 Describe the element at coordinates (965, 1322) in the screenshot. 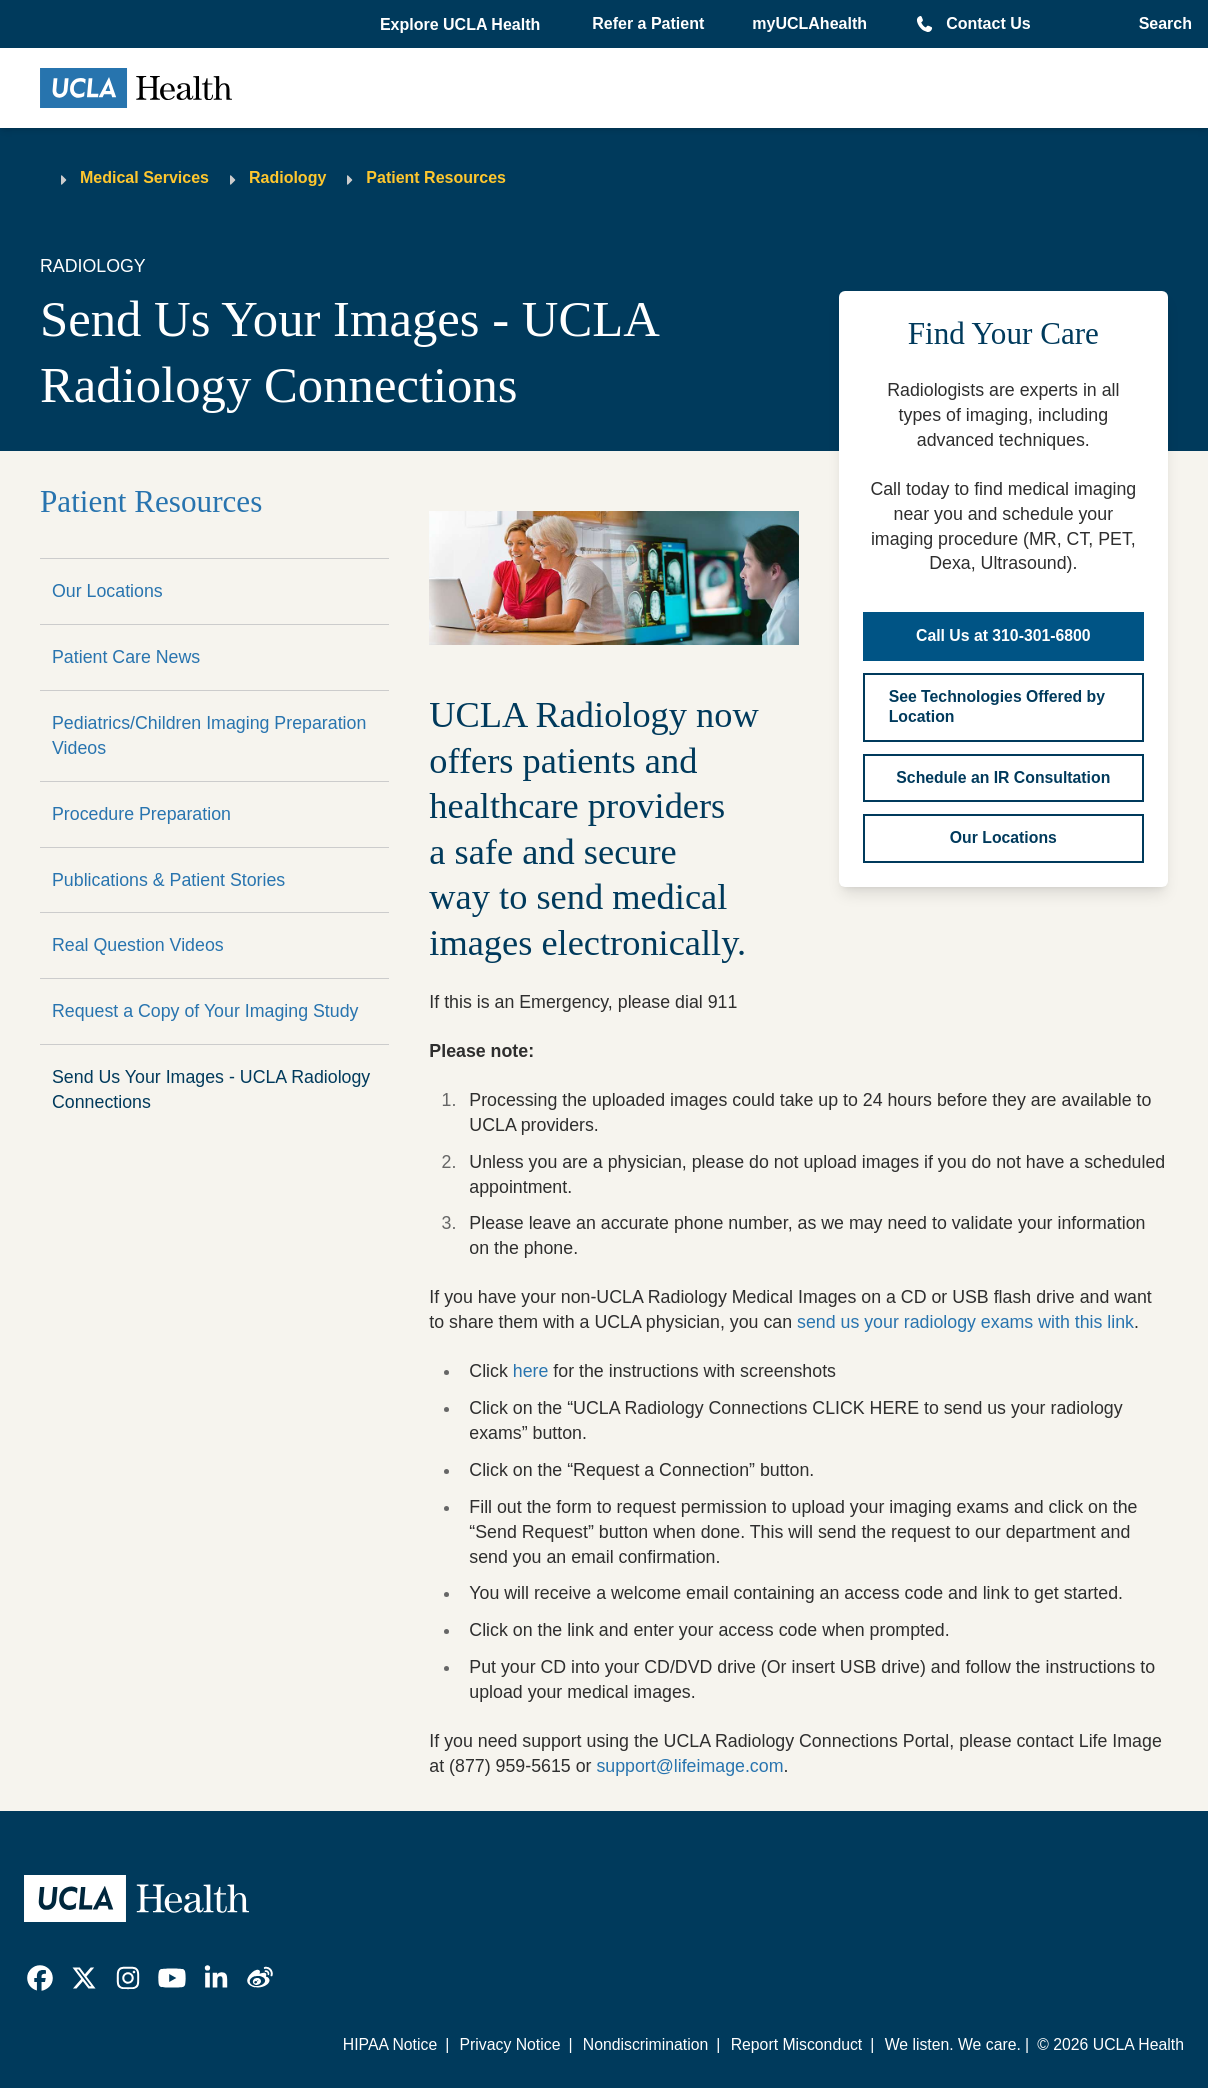

I see `send us your radiology exams with this link` at that location.